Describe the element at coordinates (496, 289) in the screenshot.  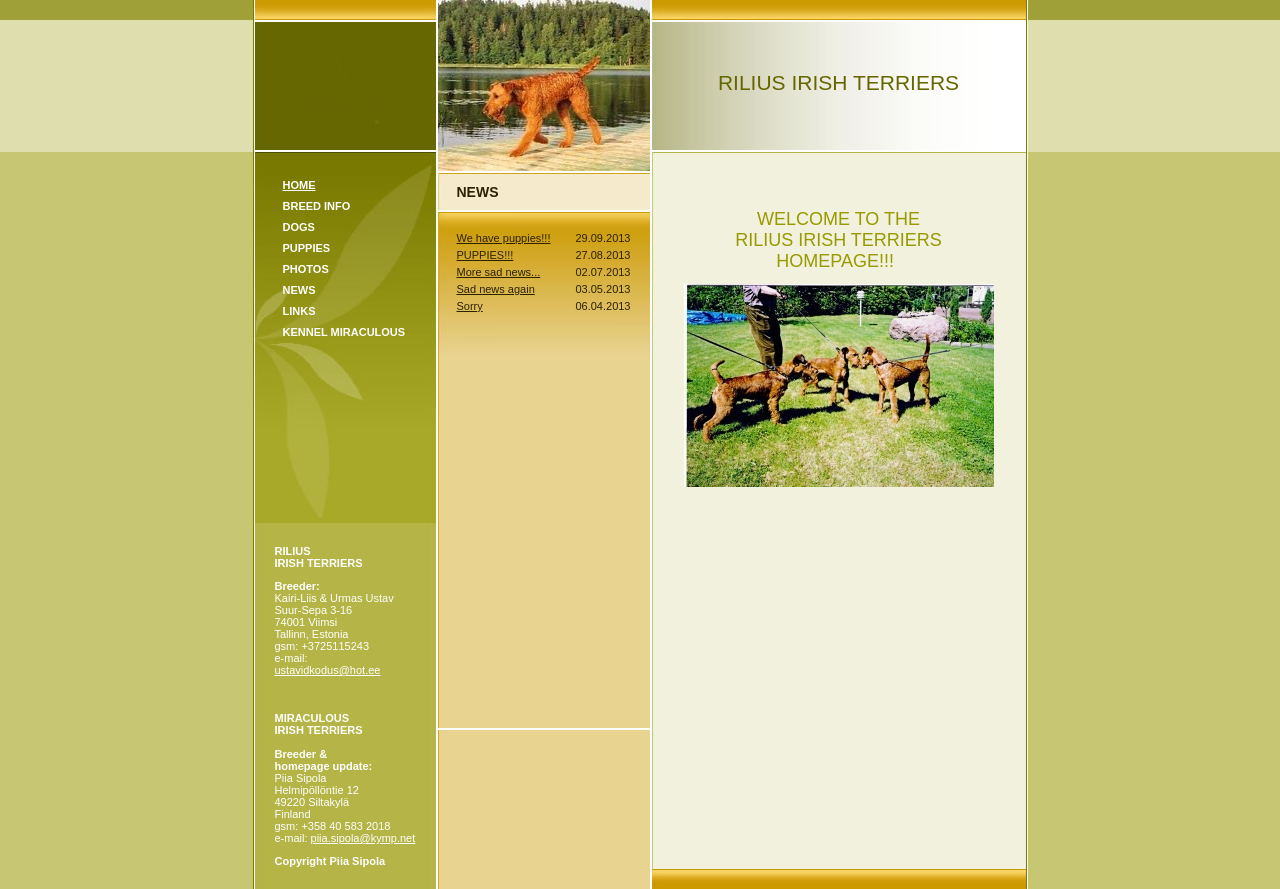
I see `Sad news again` at that location.